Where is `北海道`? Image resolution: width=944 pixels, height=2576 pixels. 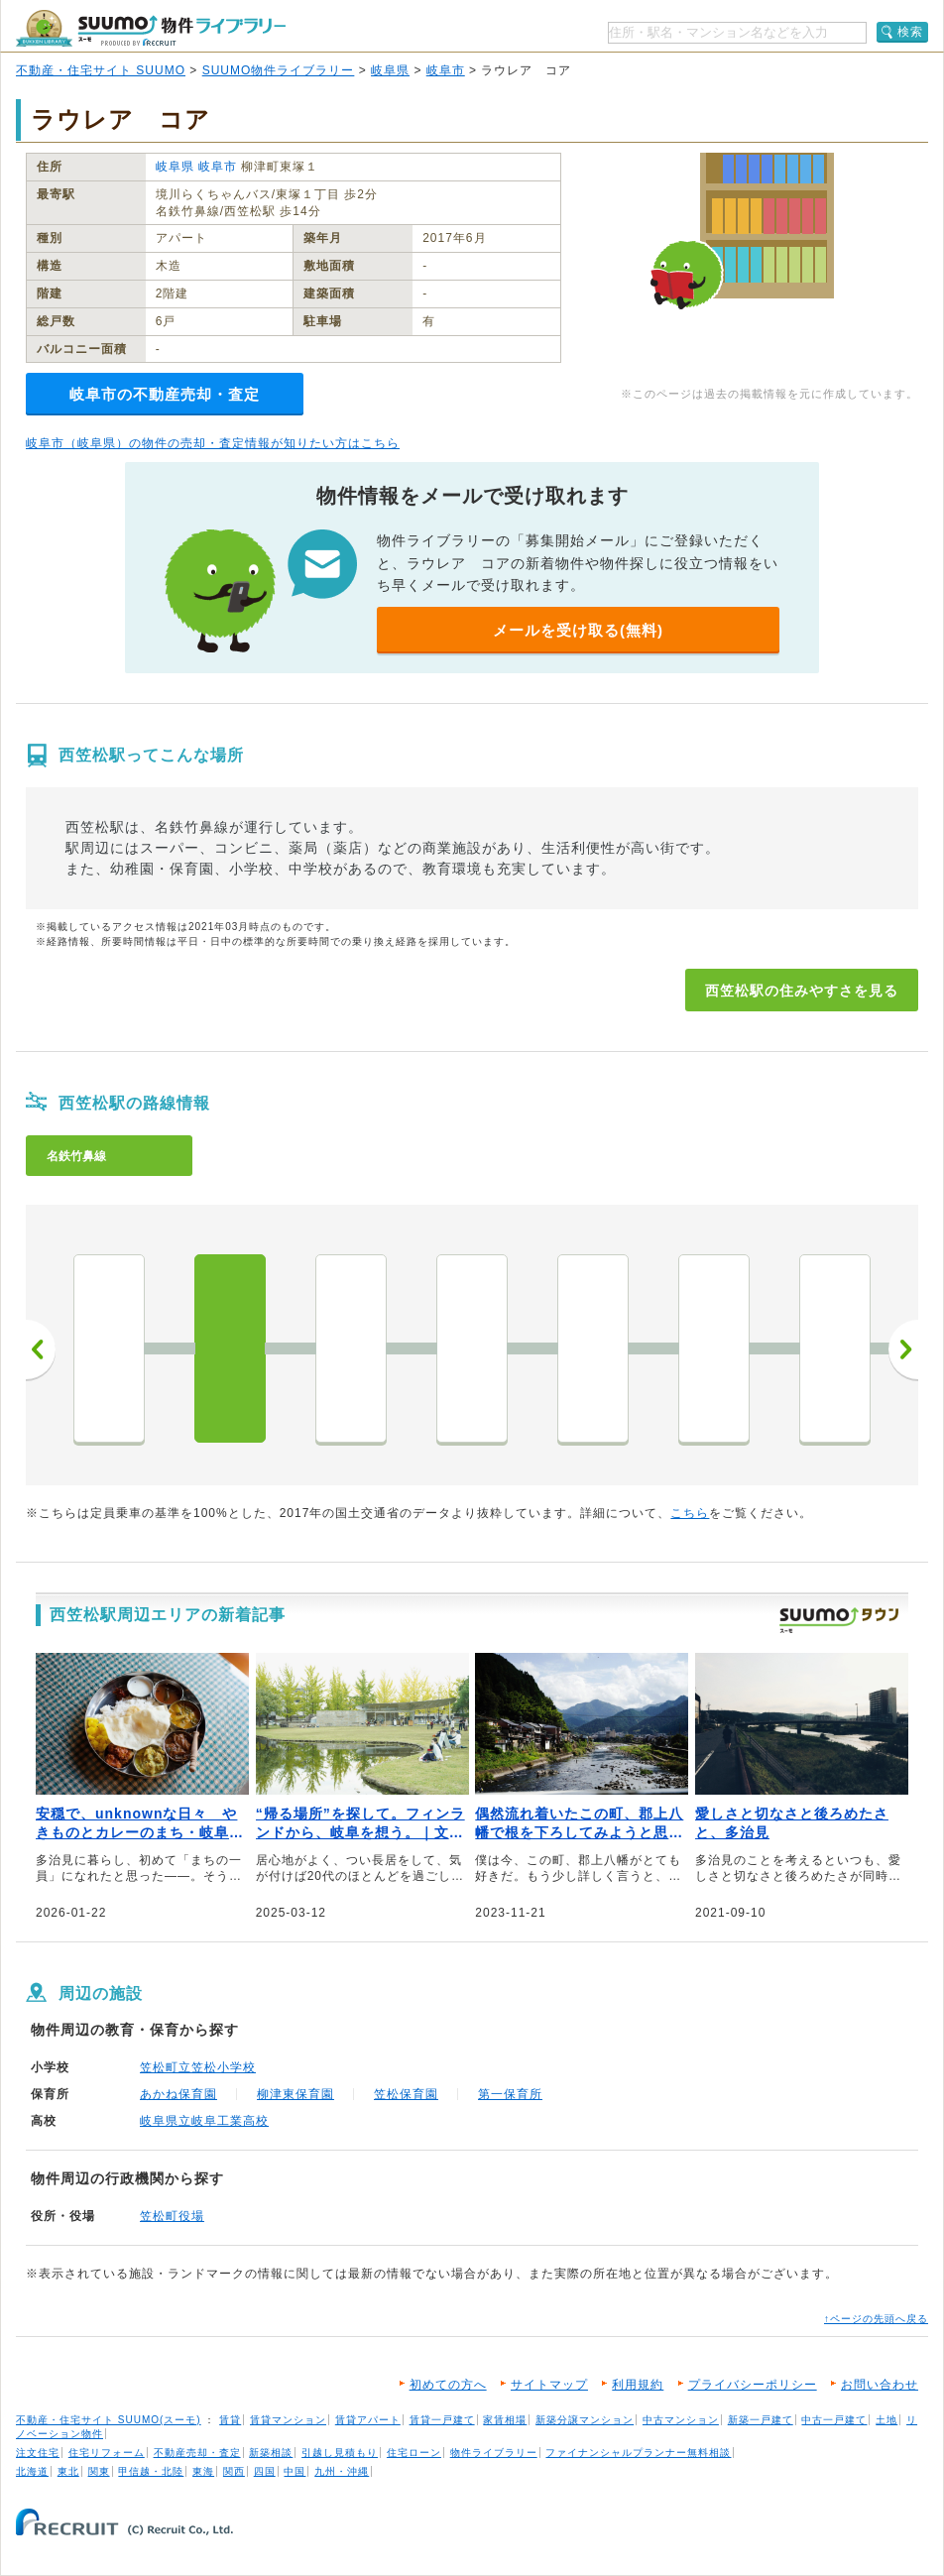
北海道 is located at coordinates (32, 2471).